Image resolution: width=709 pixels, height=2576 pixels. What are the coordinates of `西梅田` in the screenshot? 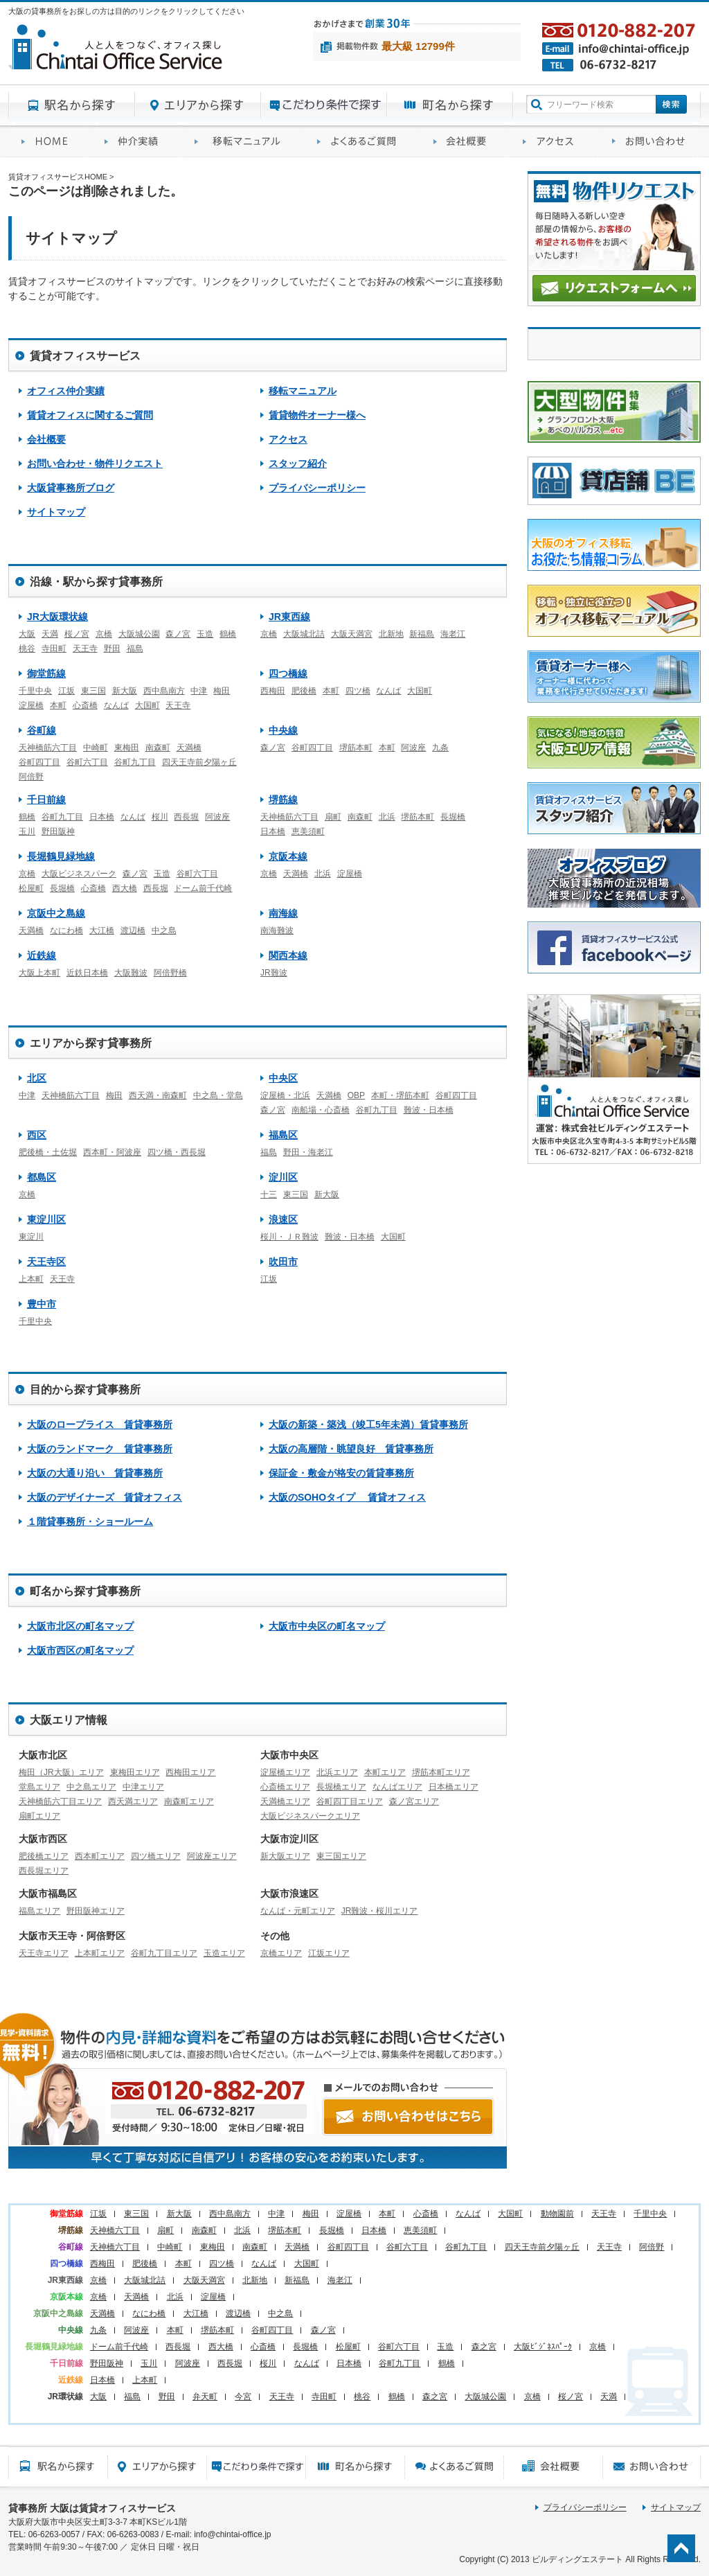 It's located at (272, 691).